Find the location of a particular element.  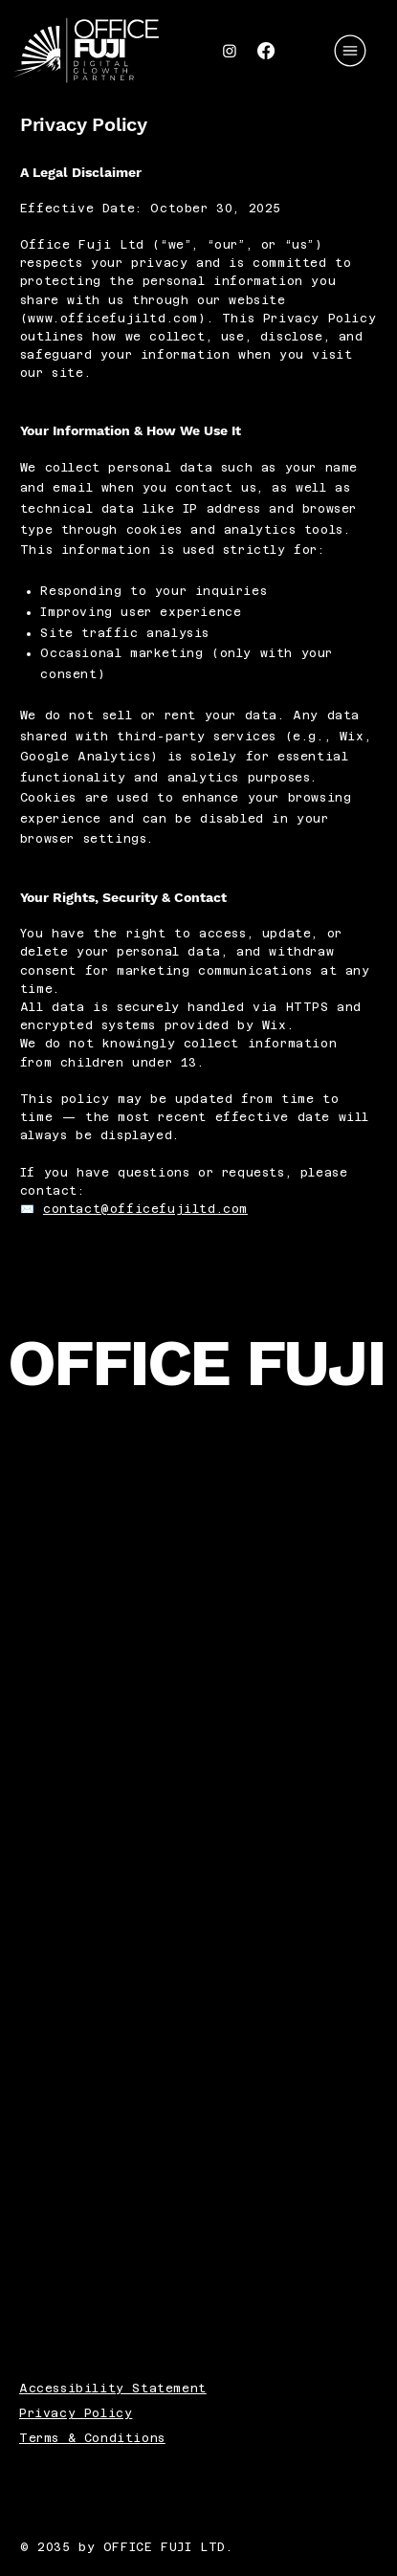

[Menu] is located at coordinates (351, 51).